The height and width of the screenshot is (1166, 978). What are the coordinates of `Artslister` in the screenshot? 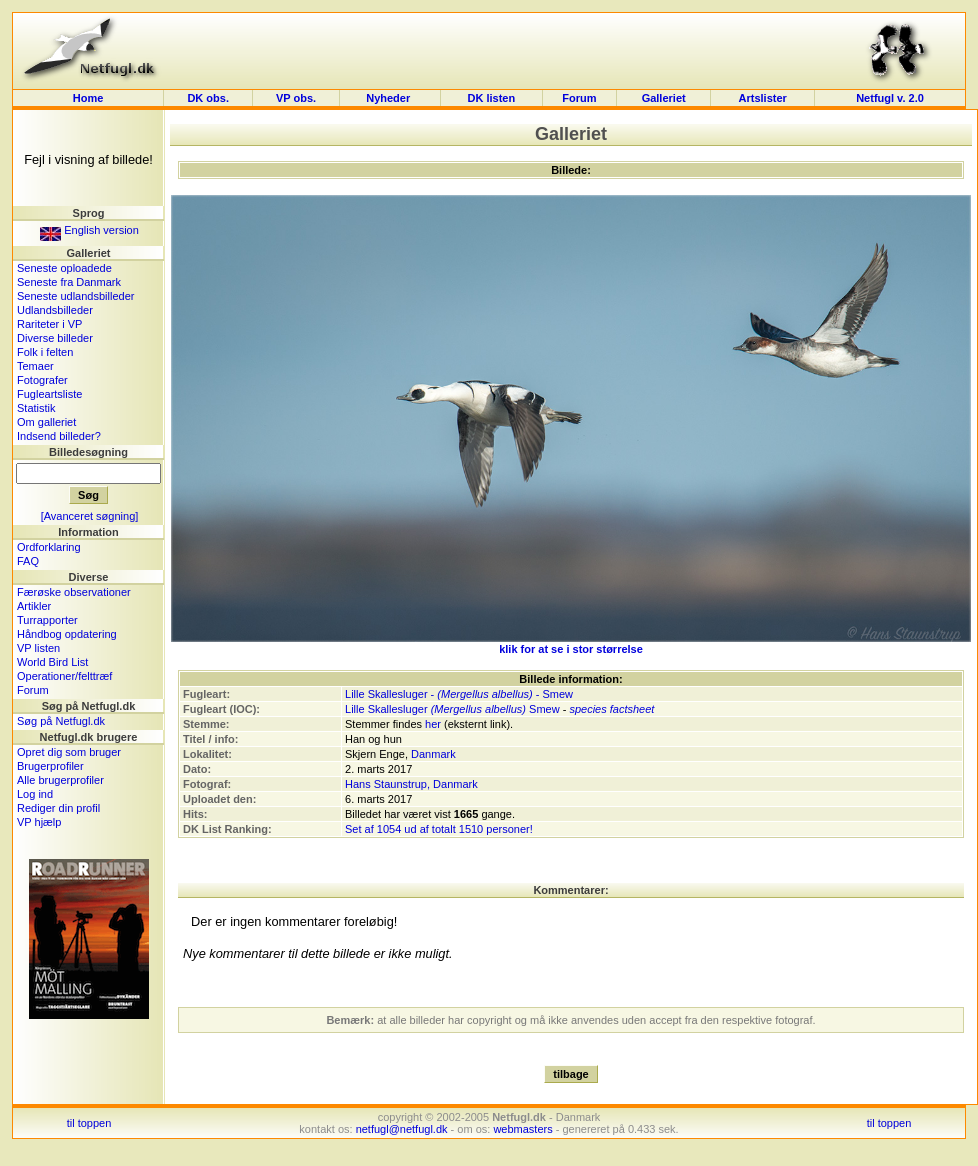 It's located at (763, 98).